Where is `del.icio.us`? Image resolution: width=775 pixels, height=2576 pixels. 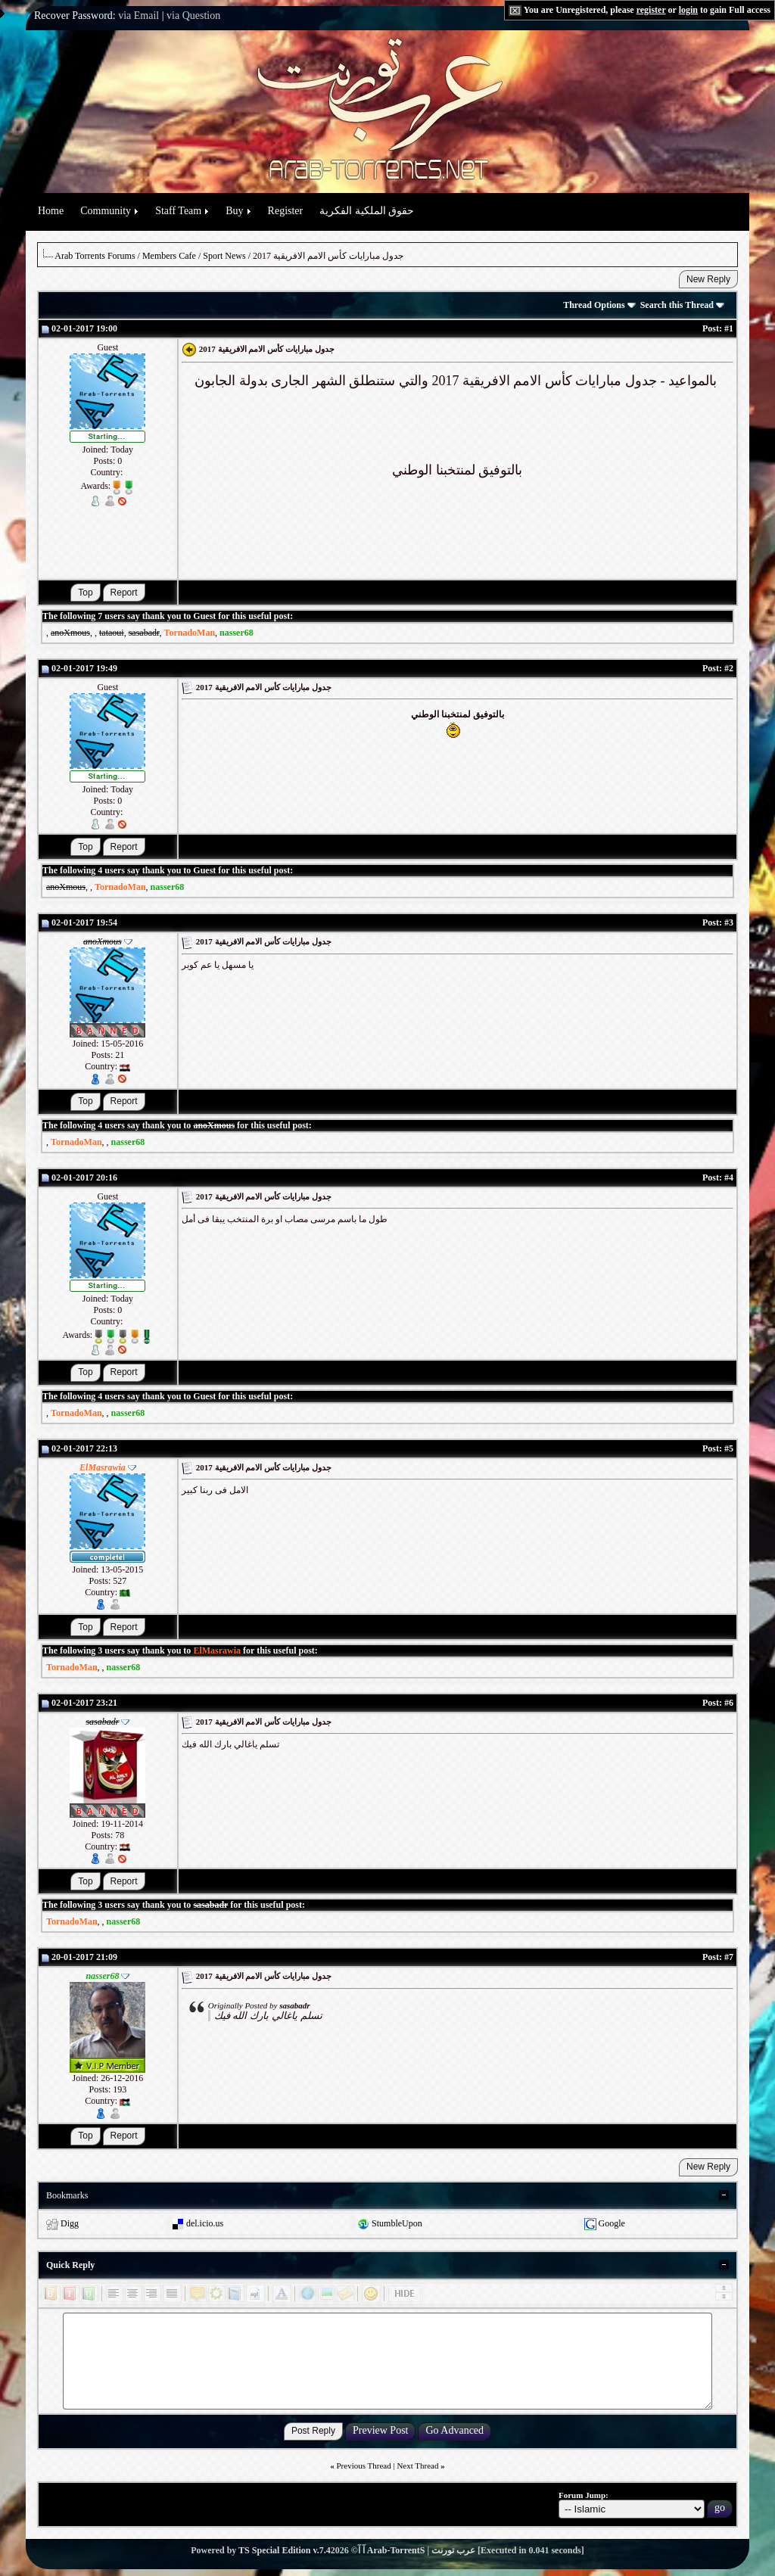
del.icio.us is located at coordinates (204, 2223).